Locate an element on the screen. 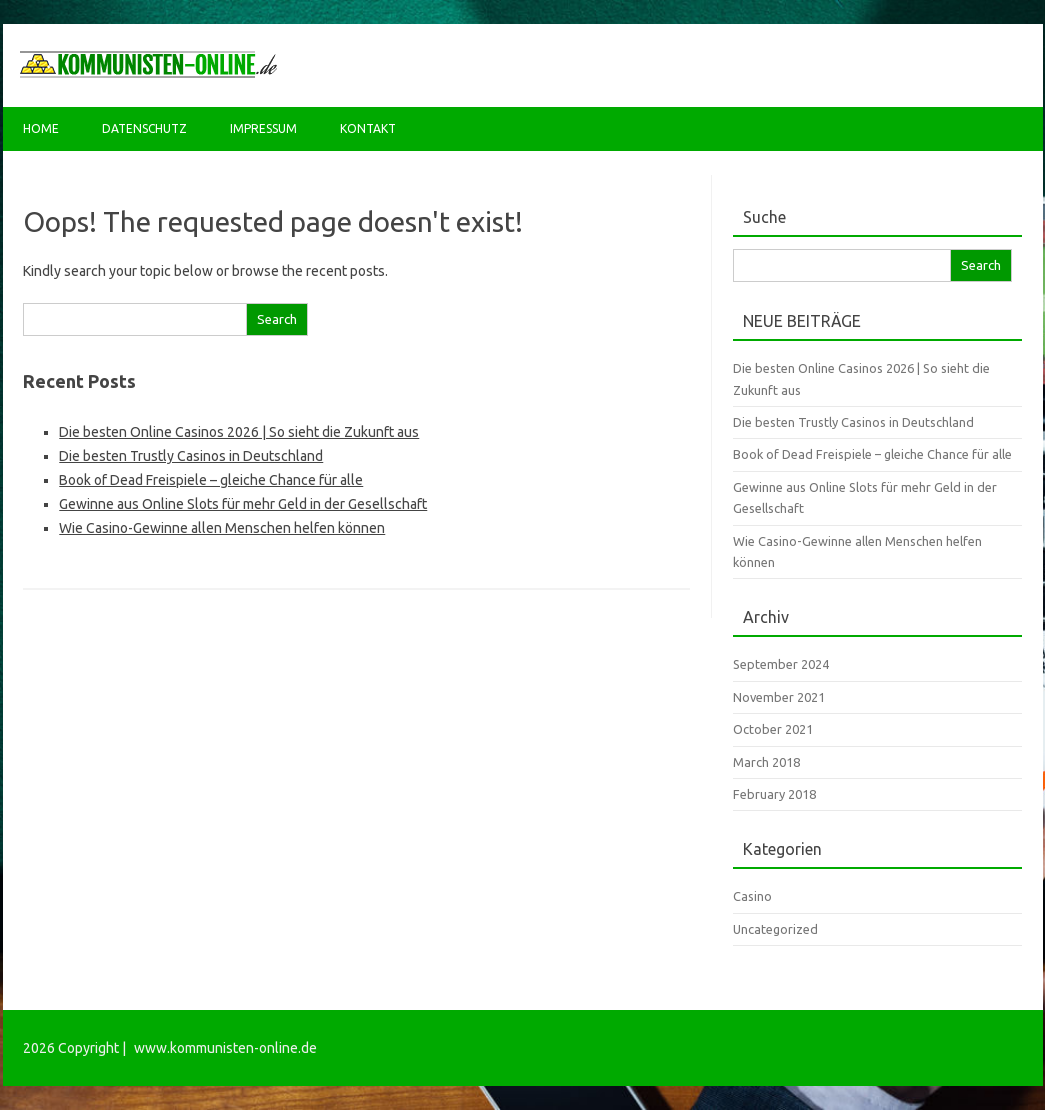 The height and width of the screenshot is (1110, 1045). Wie Casino-Gewinne allen Menschen helfen können is located at coordinates (222, 528).